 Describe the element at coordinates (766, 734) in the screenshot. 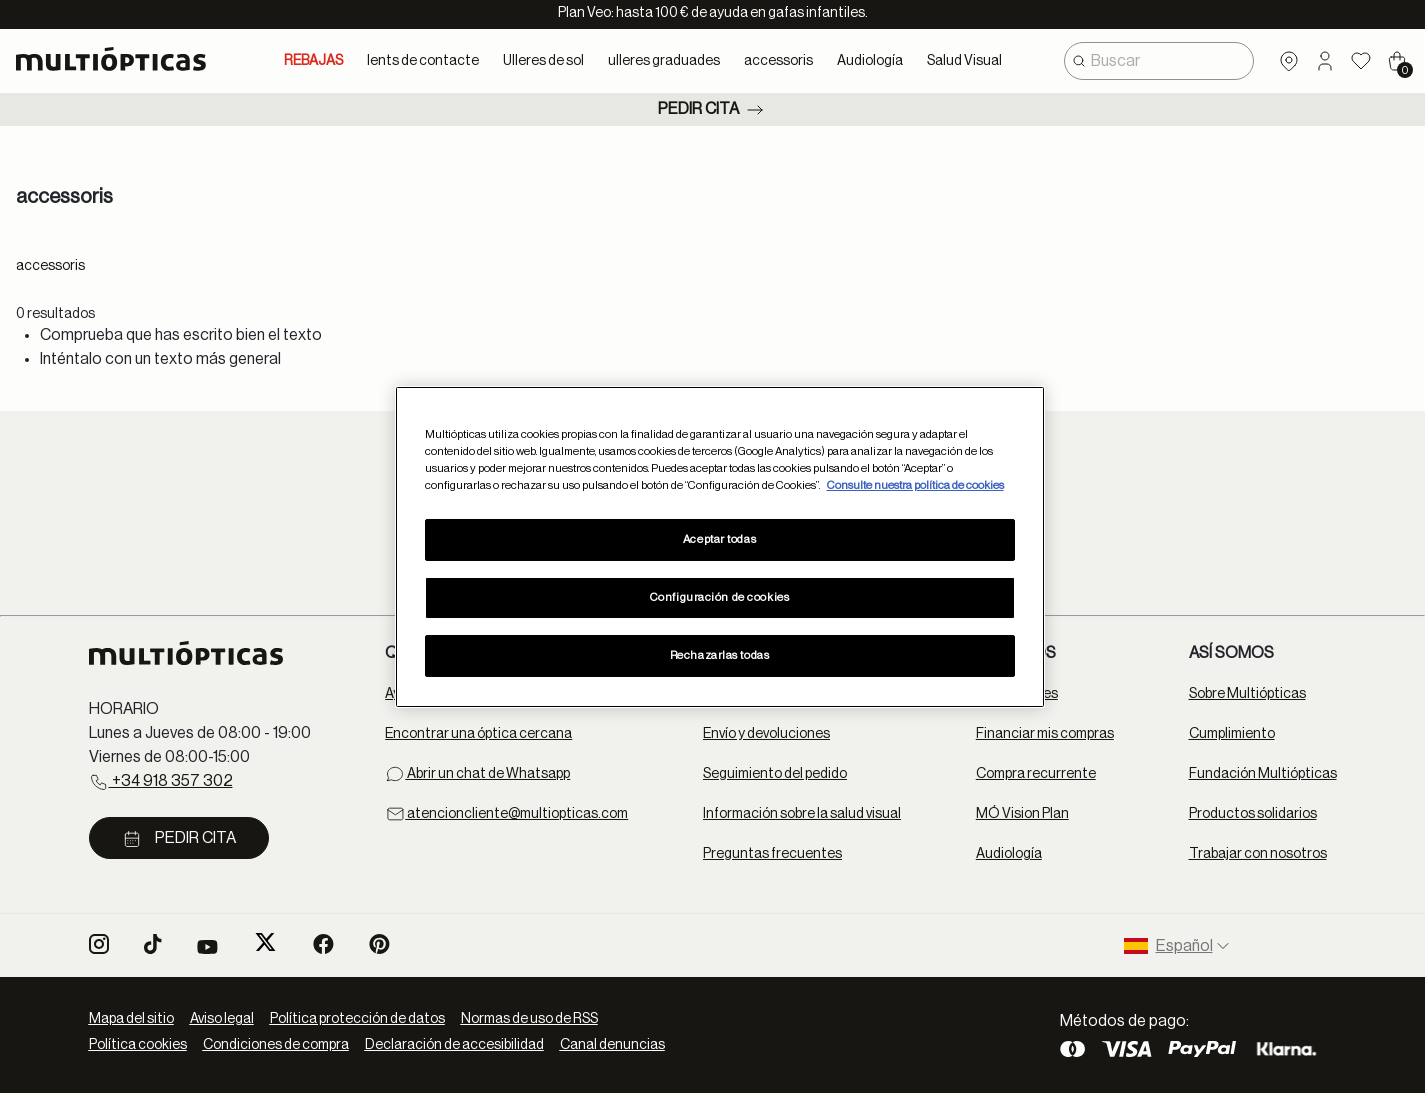

I see `Envío y devoluciones` at that location.